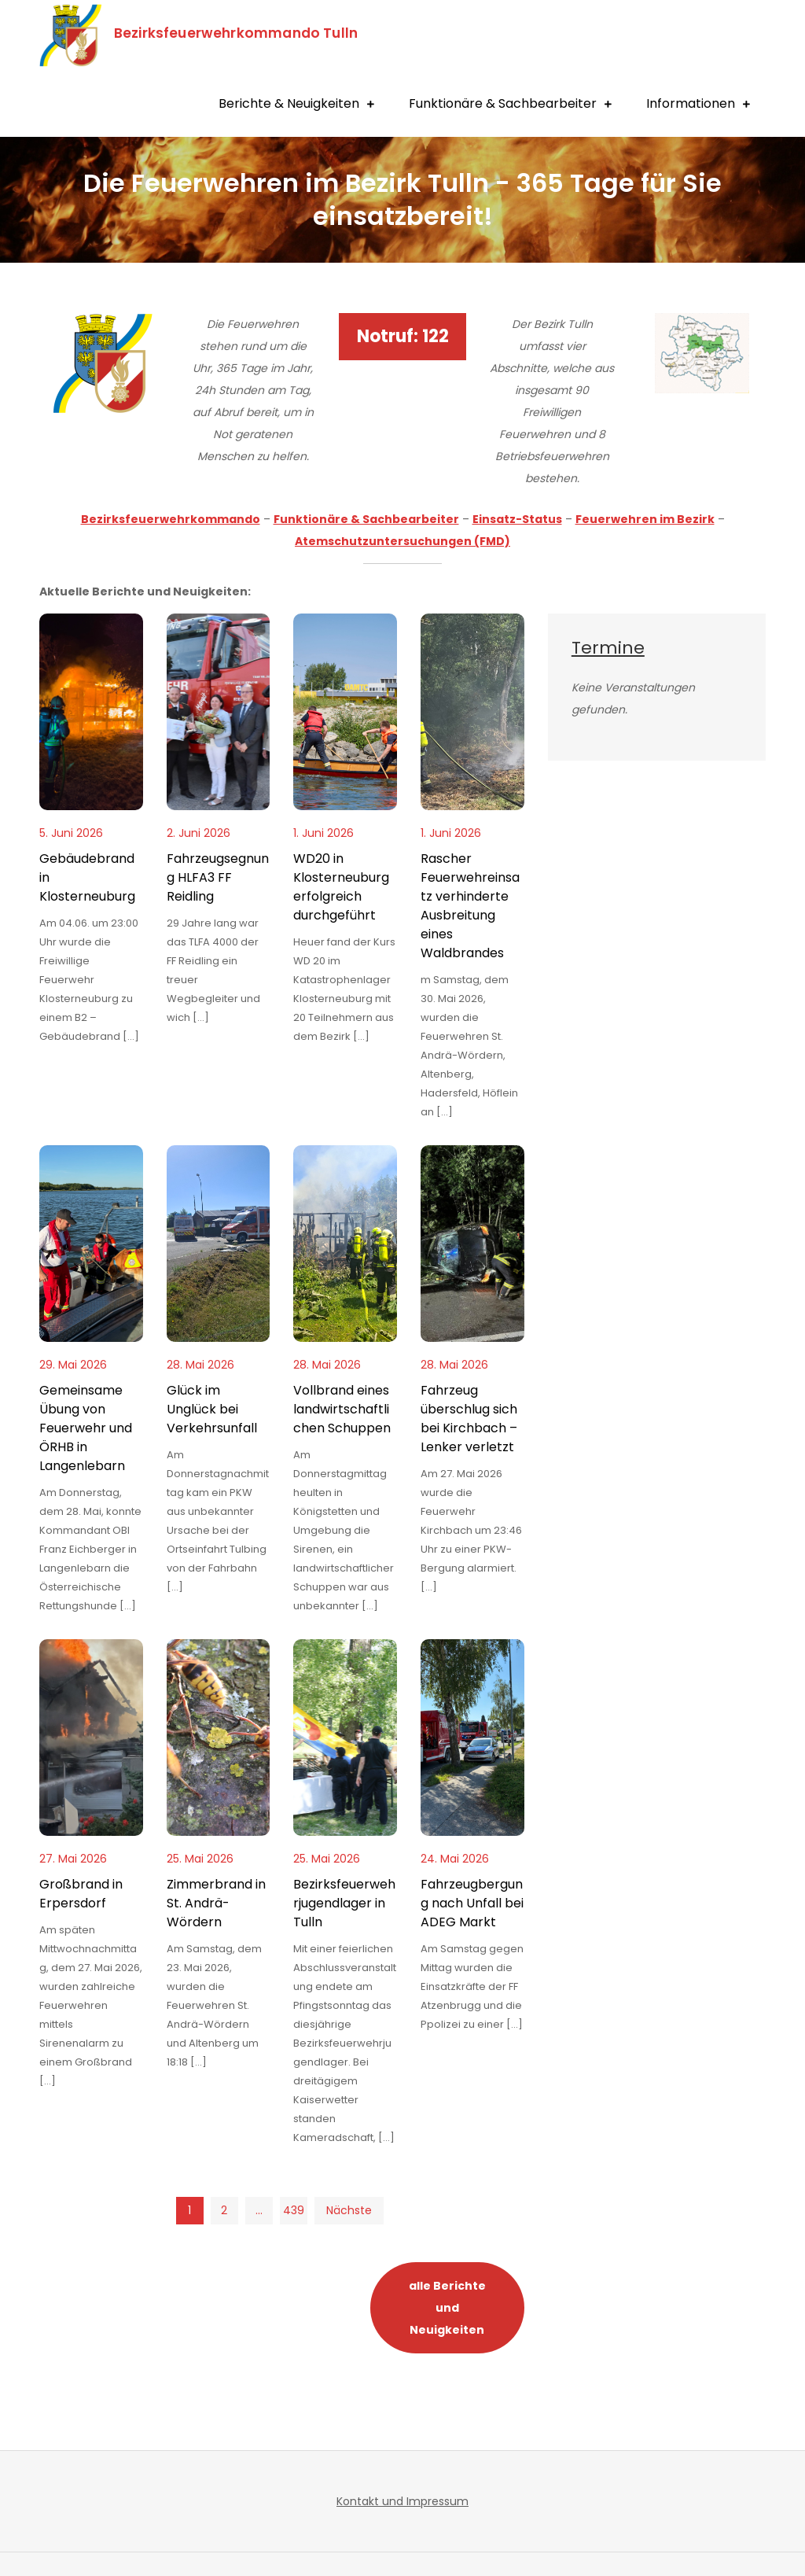 This screenshot has width=805, height=2576. I want to click on Nächste, so click(349, 2210).